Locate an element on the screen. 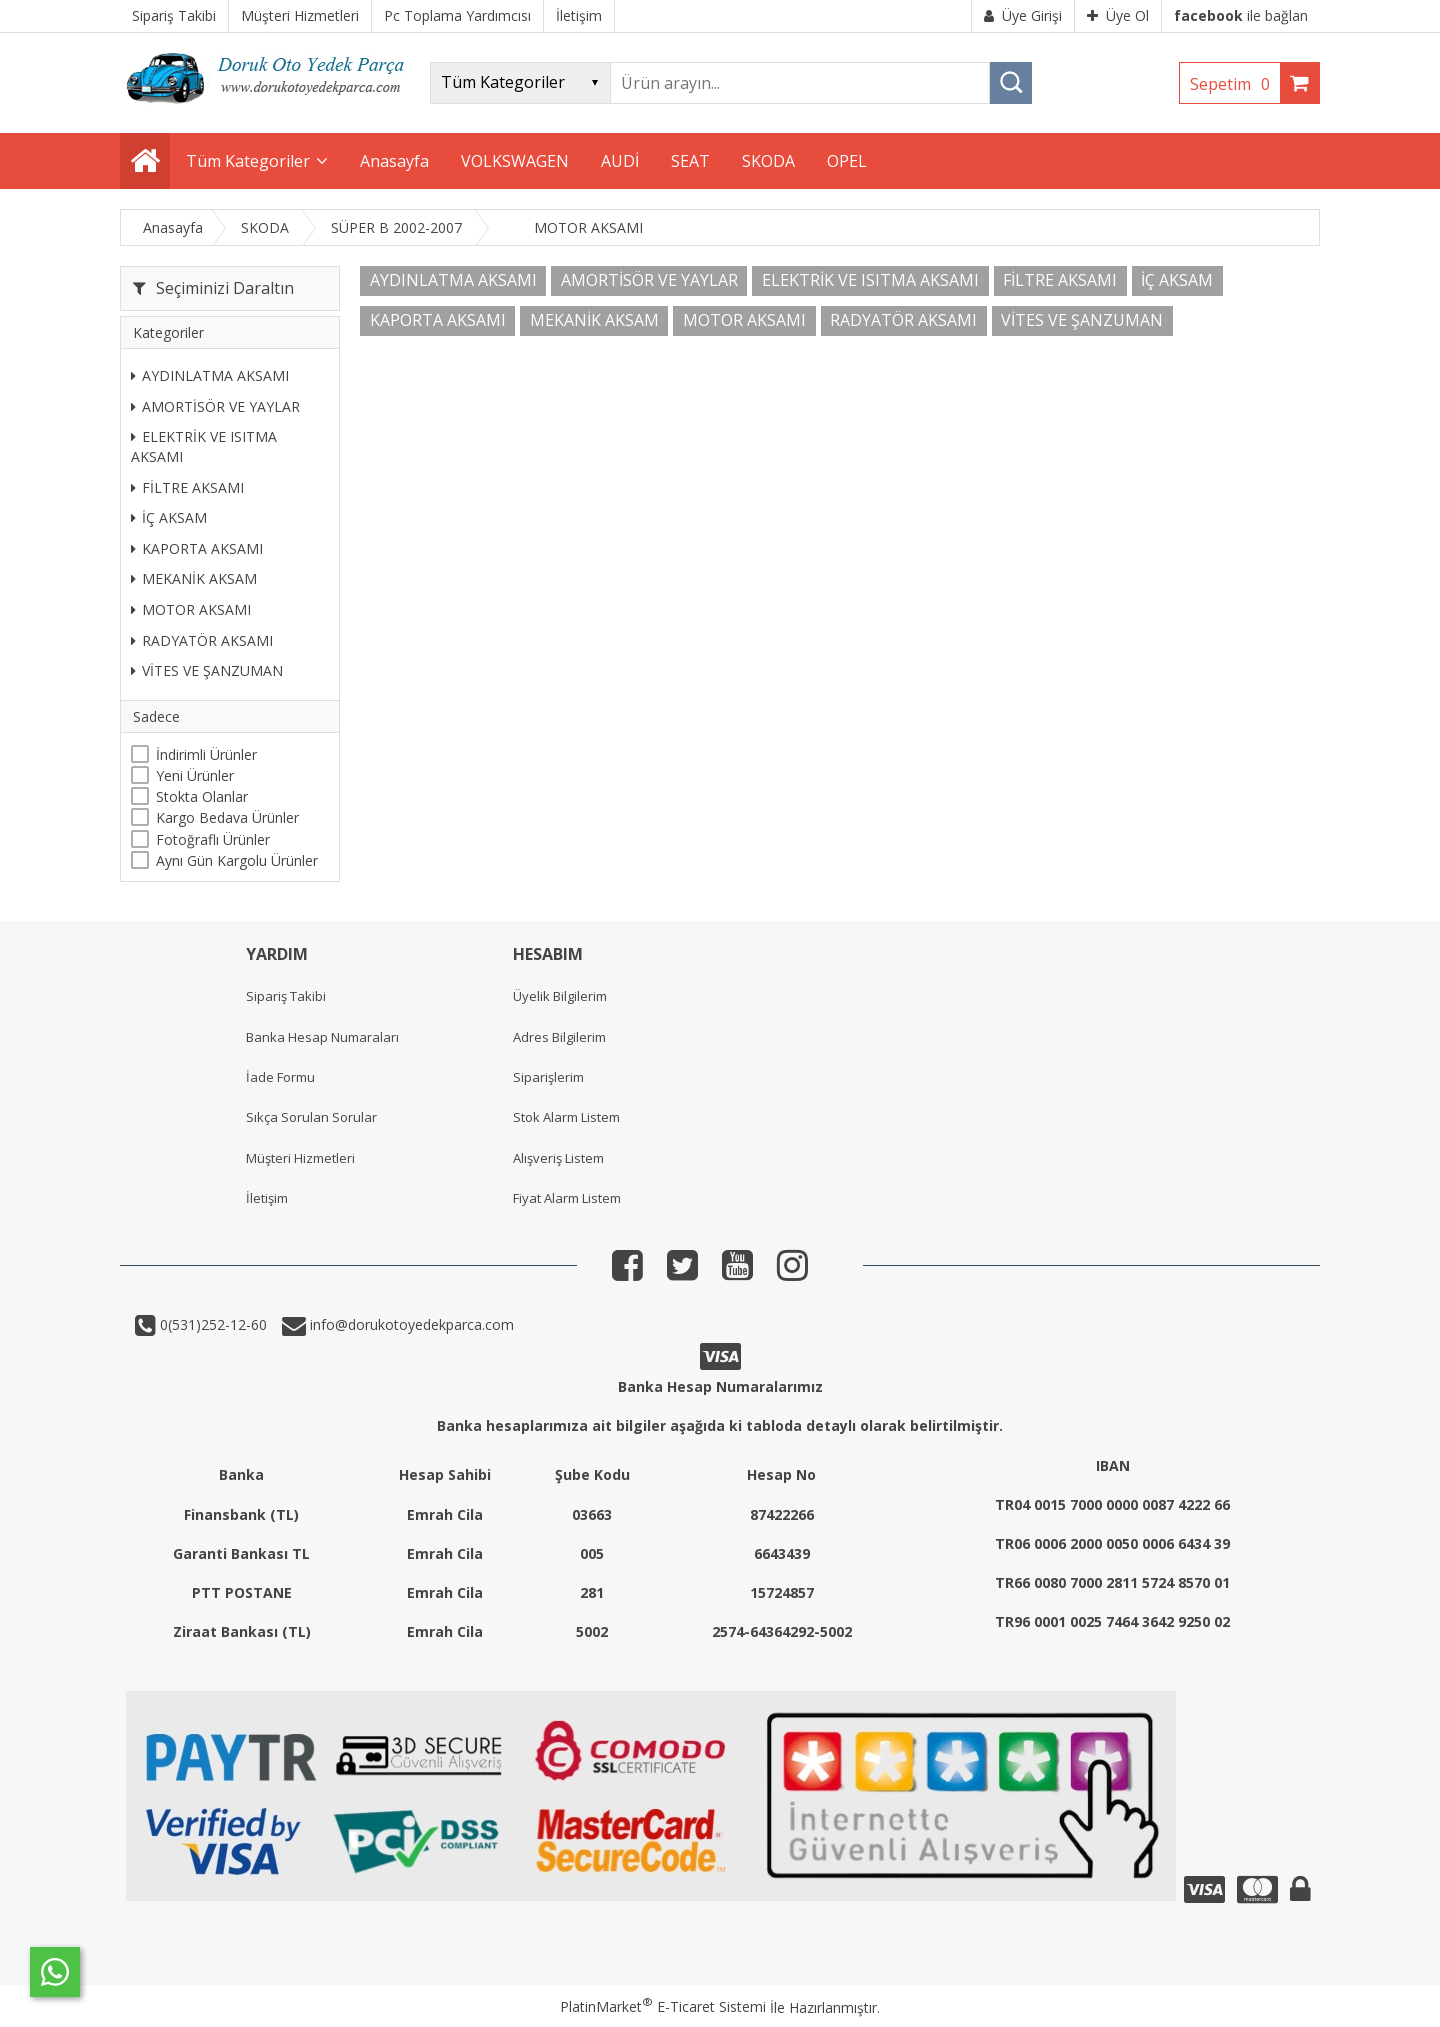 The image size is (1440, 2027). PlatinMarket E-Ticaret Sistemi is located at coordinates (663, 2006).